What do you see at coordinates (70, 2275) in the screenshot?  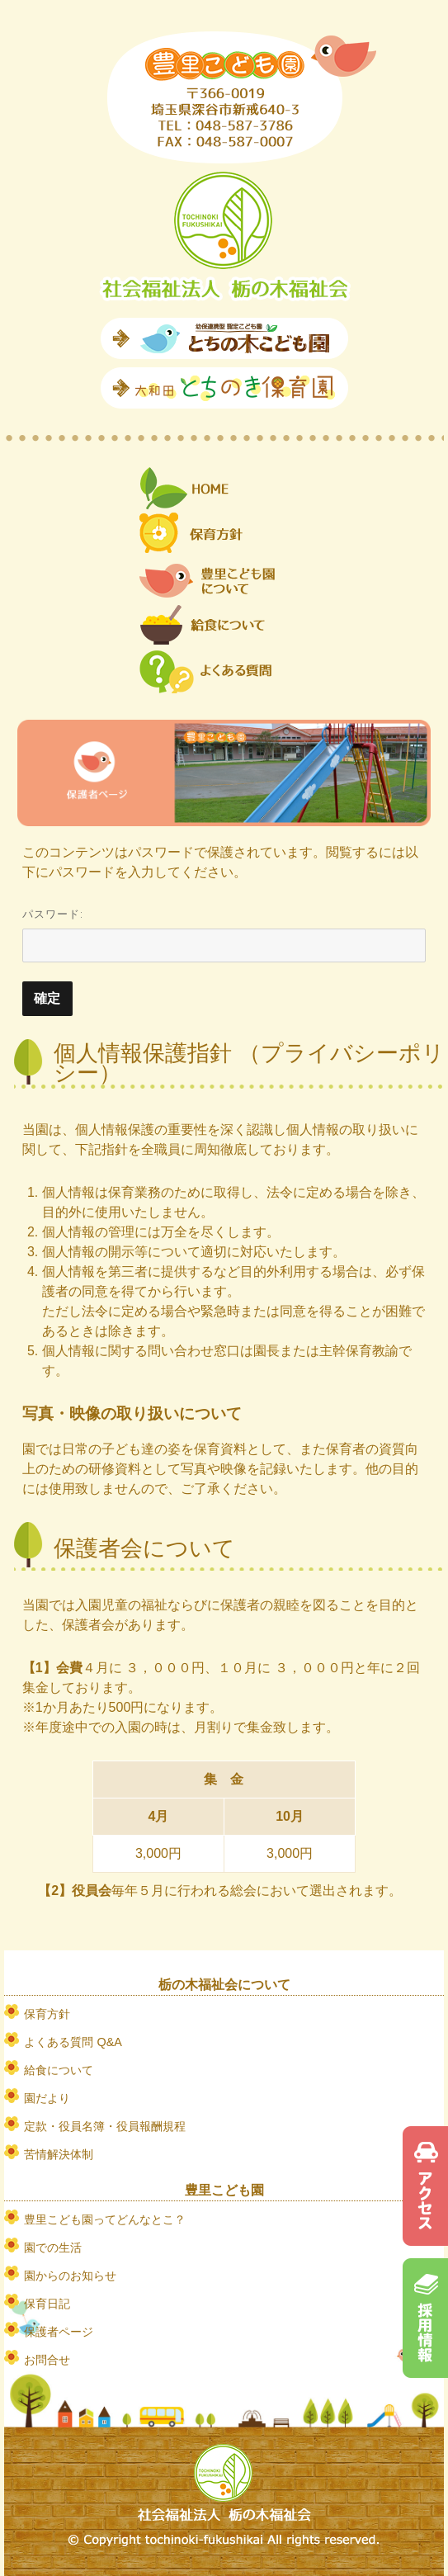 I see `園からのお知らせ` at bounding box center [70, 2275].